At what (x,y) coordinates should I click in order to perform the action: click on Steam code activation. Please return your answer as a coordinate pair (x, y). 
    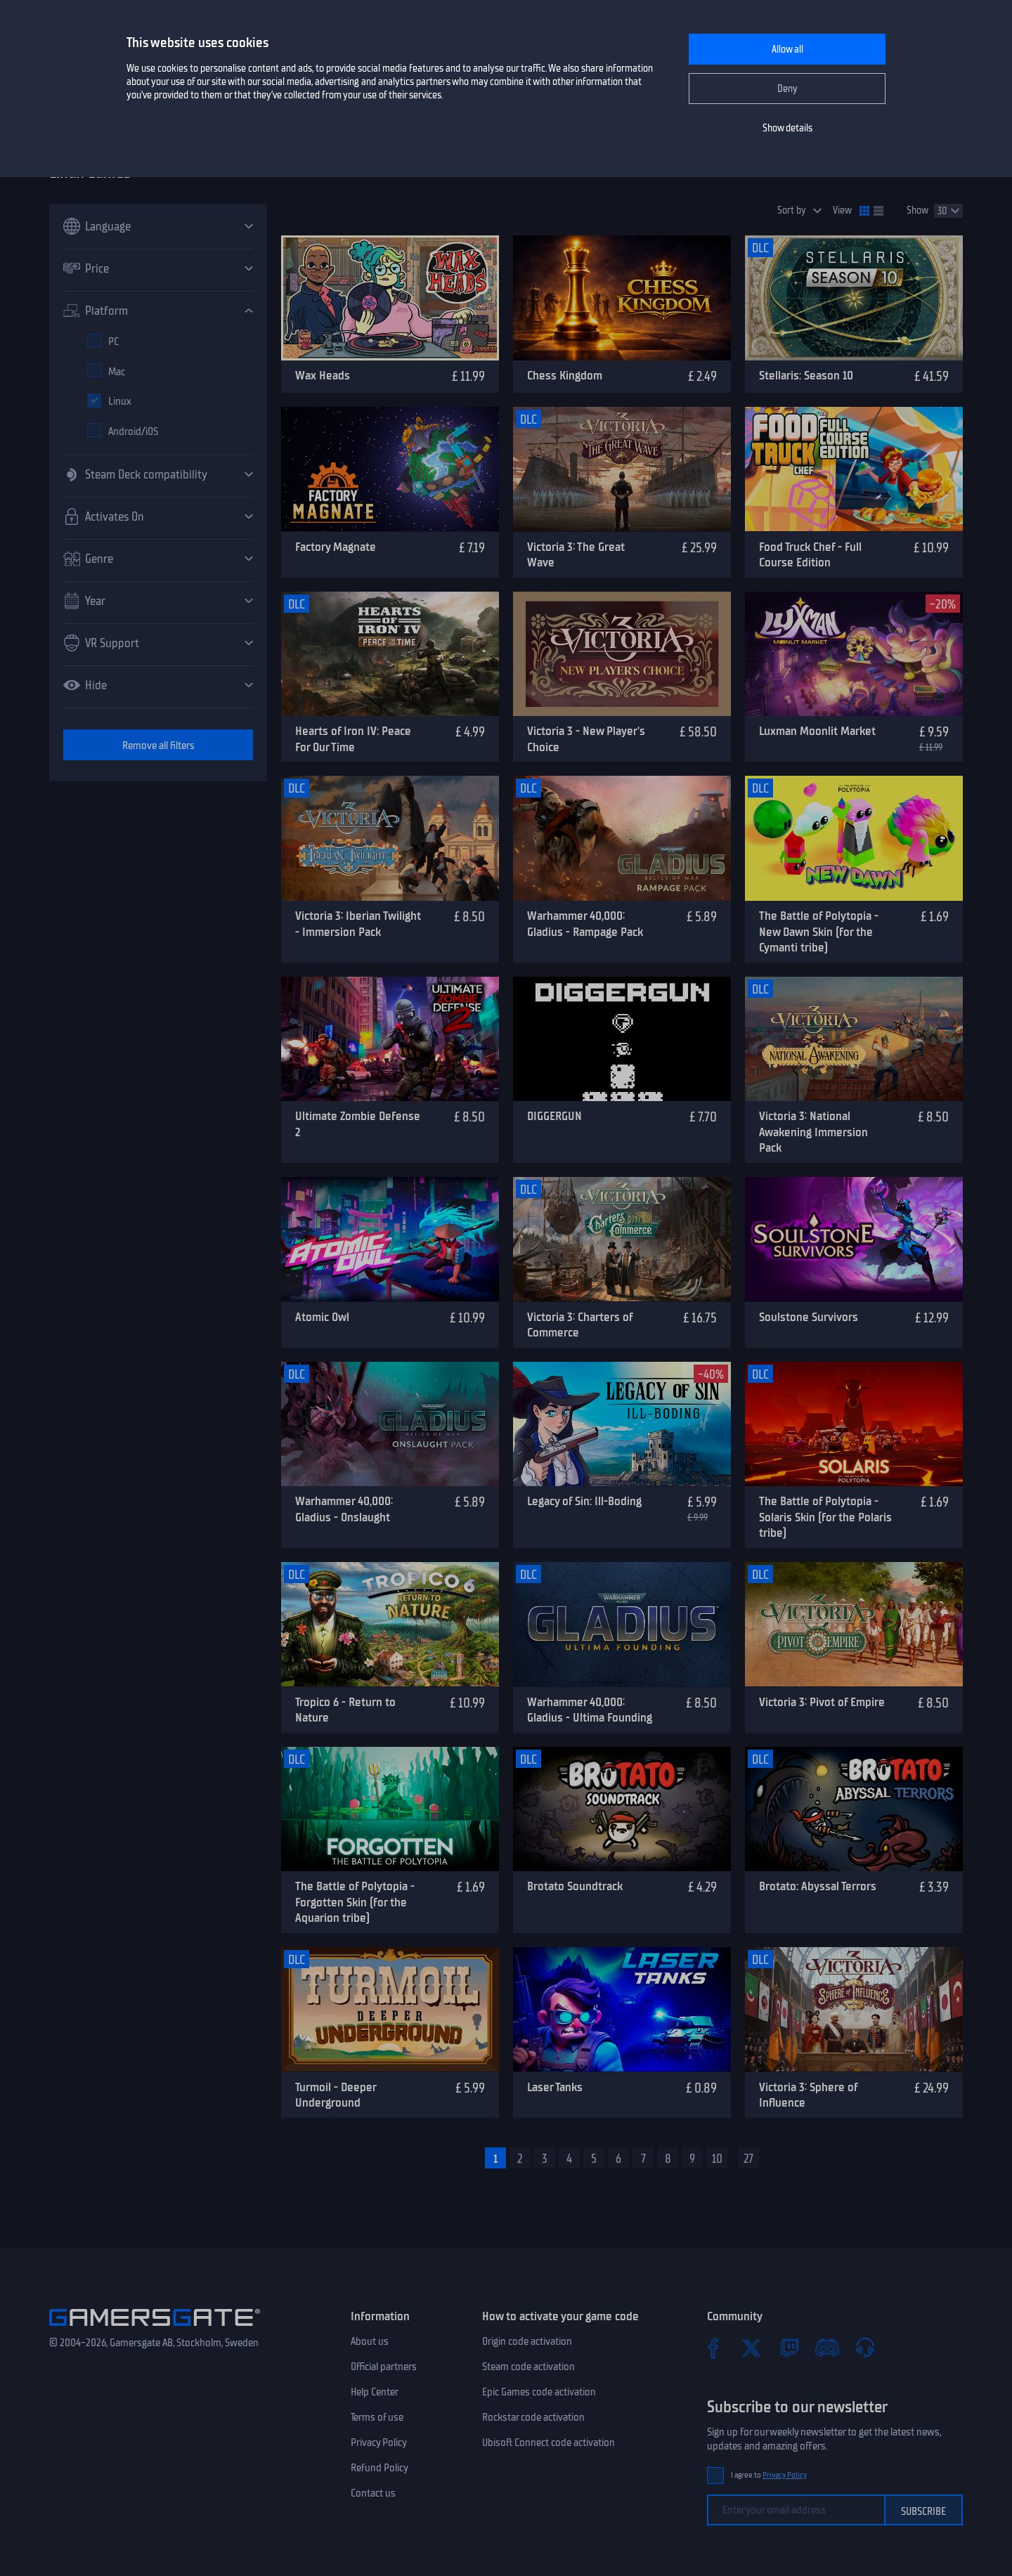
    Looking at the image, I should click on (528, 2367).